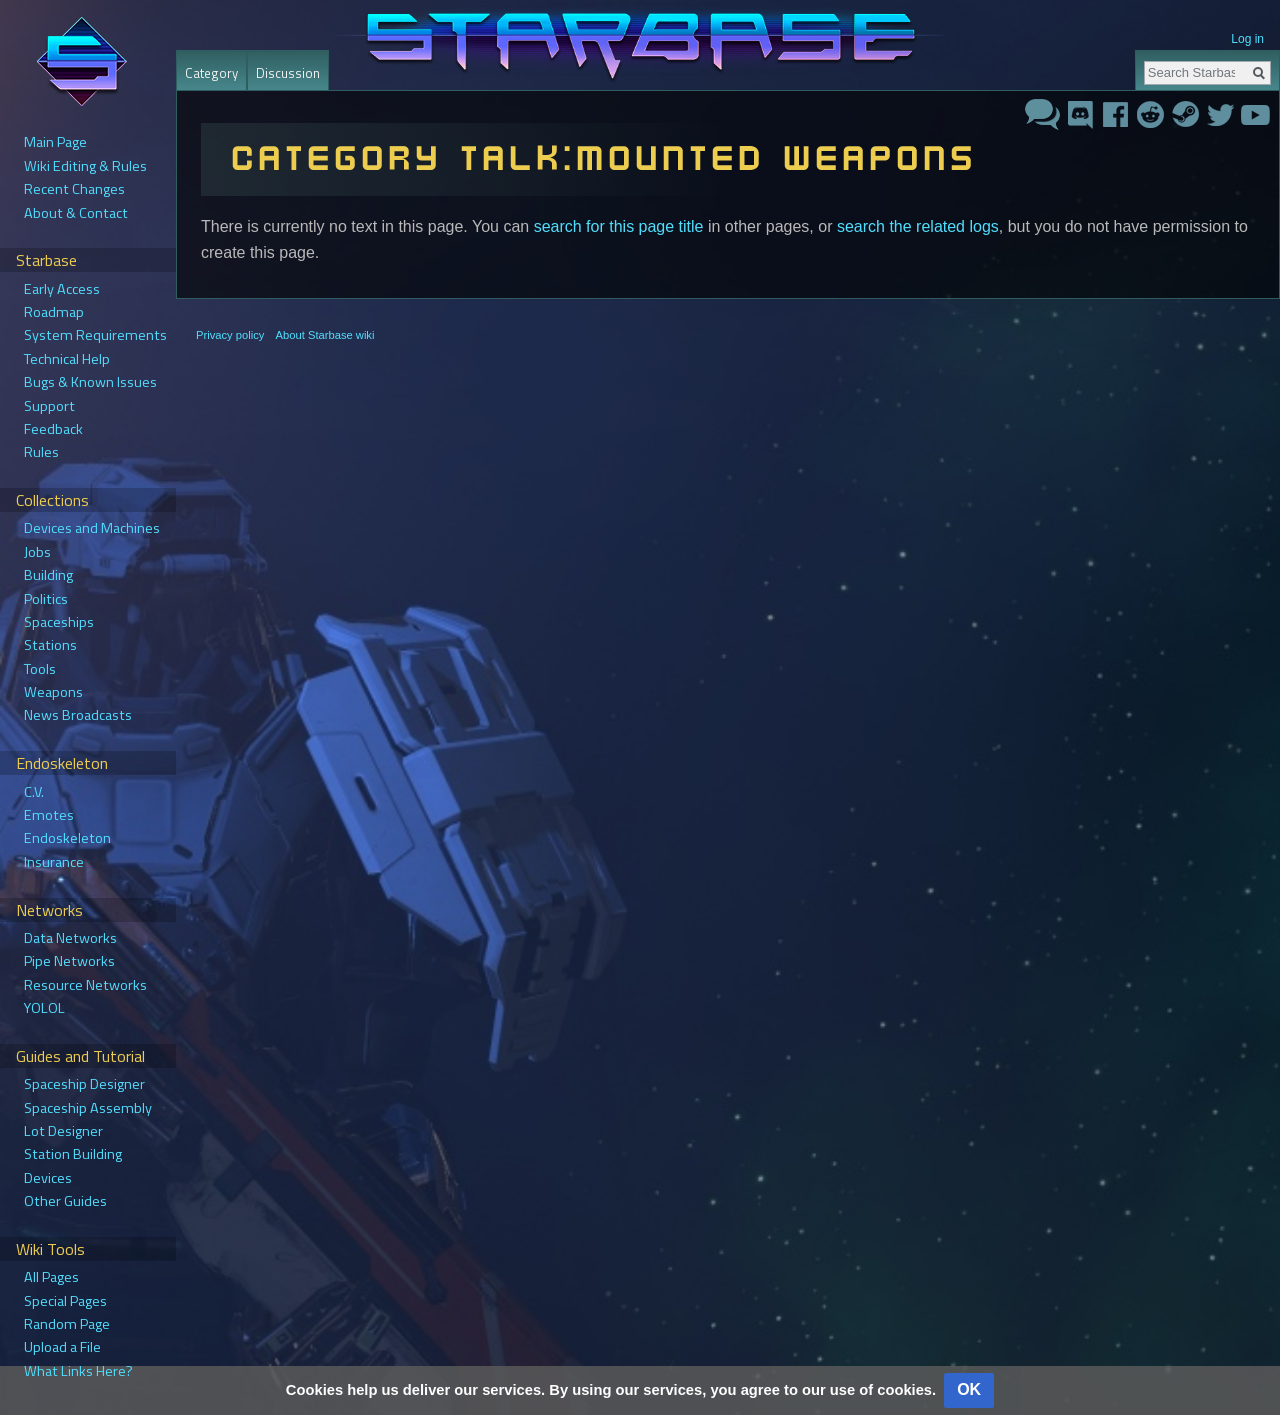 Image resolution: width=1280 pixels, height=1415 pixels. I want to click on Politics, so click(46, 599).